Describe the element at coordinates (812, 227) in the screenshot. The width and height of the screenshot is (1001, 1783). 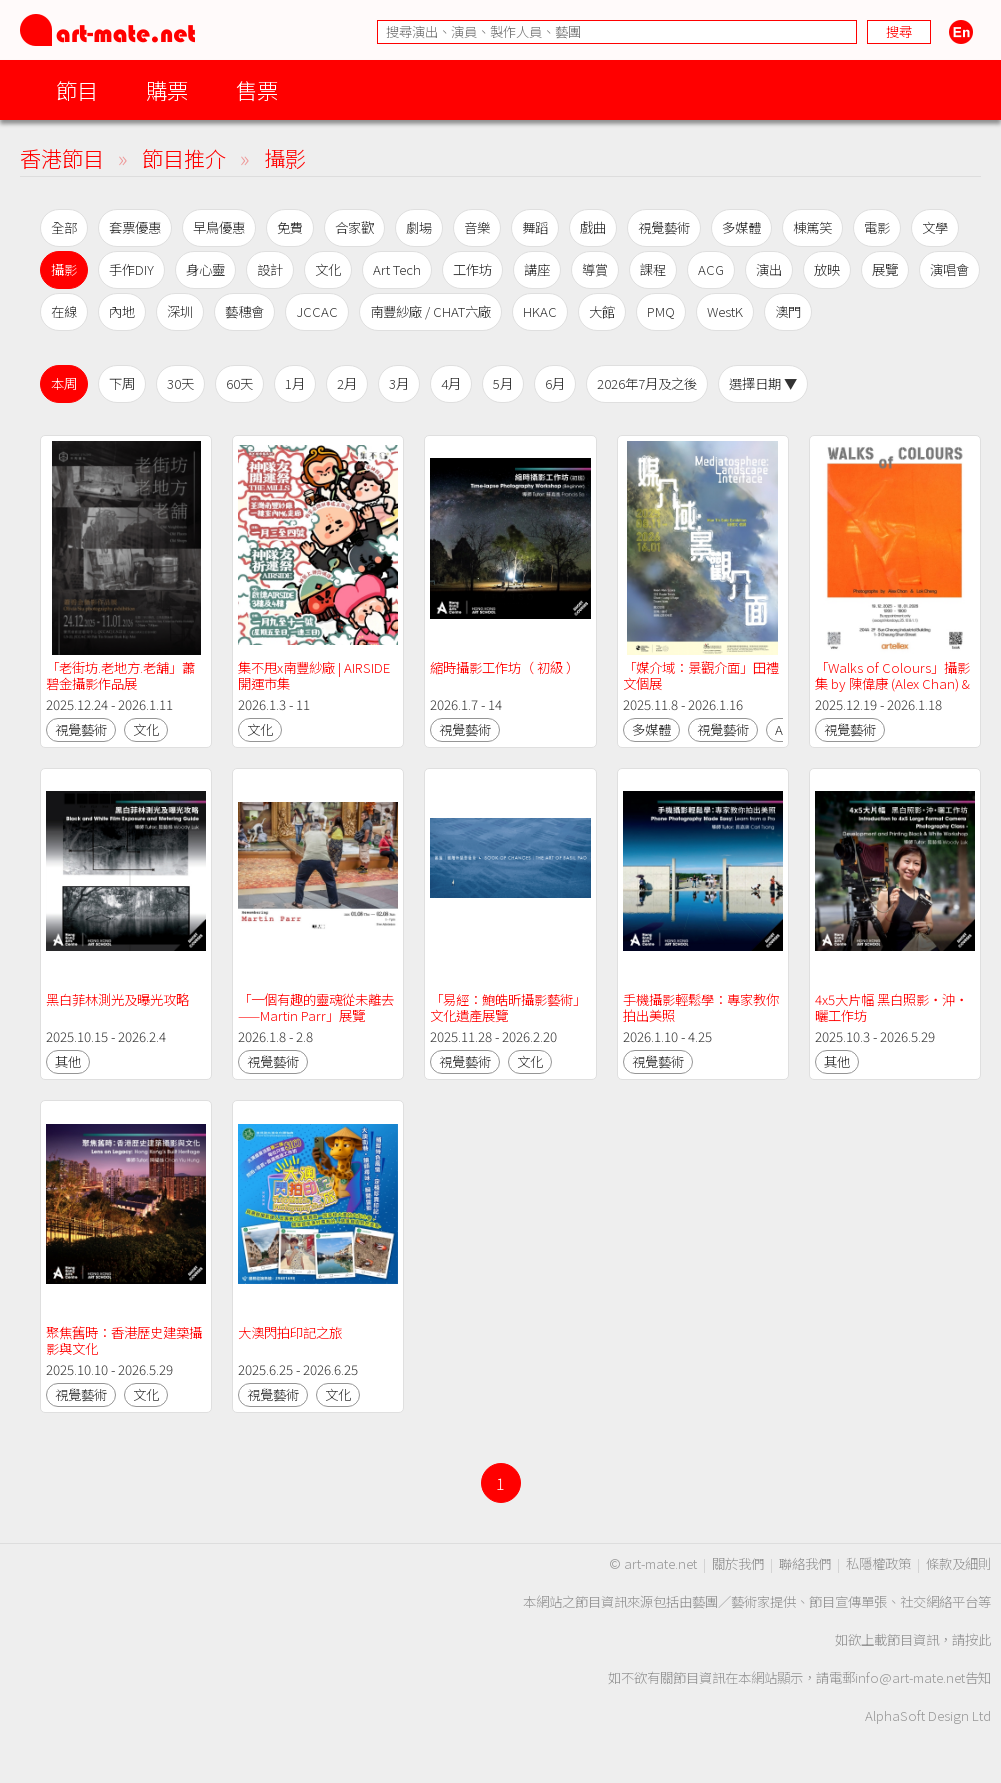
I see `棟篤笑` at that location.